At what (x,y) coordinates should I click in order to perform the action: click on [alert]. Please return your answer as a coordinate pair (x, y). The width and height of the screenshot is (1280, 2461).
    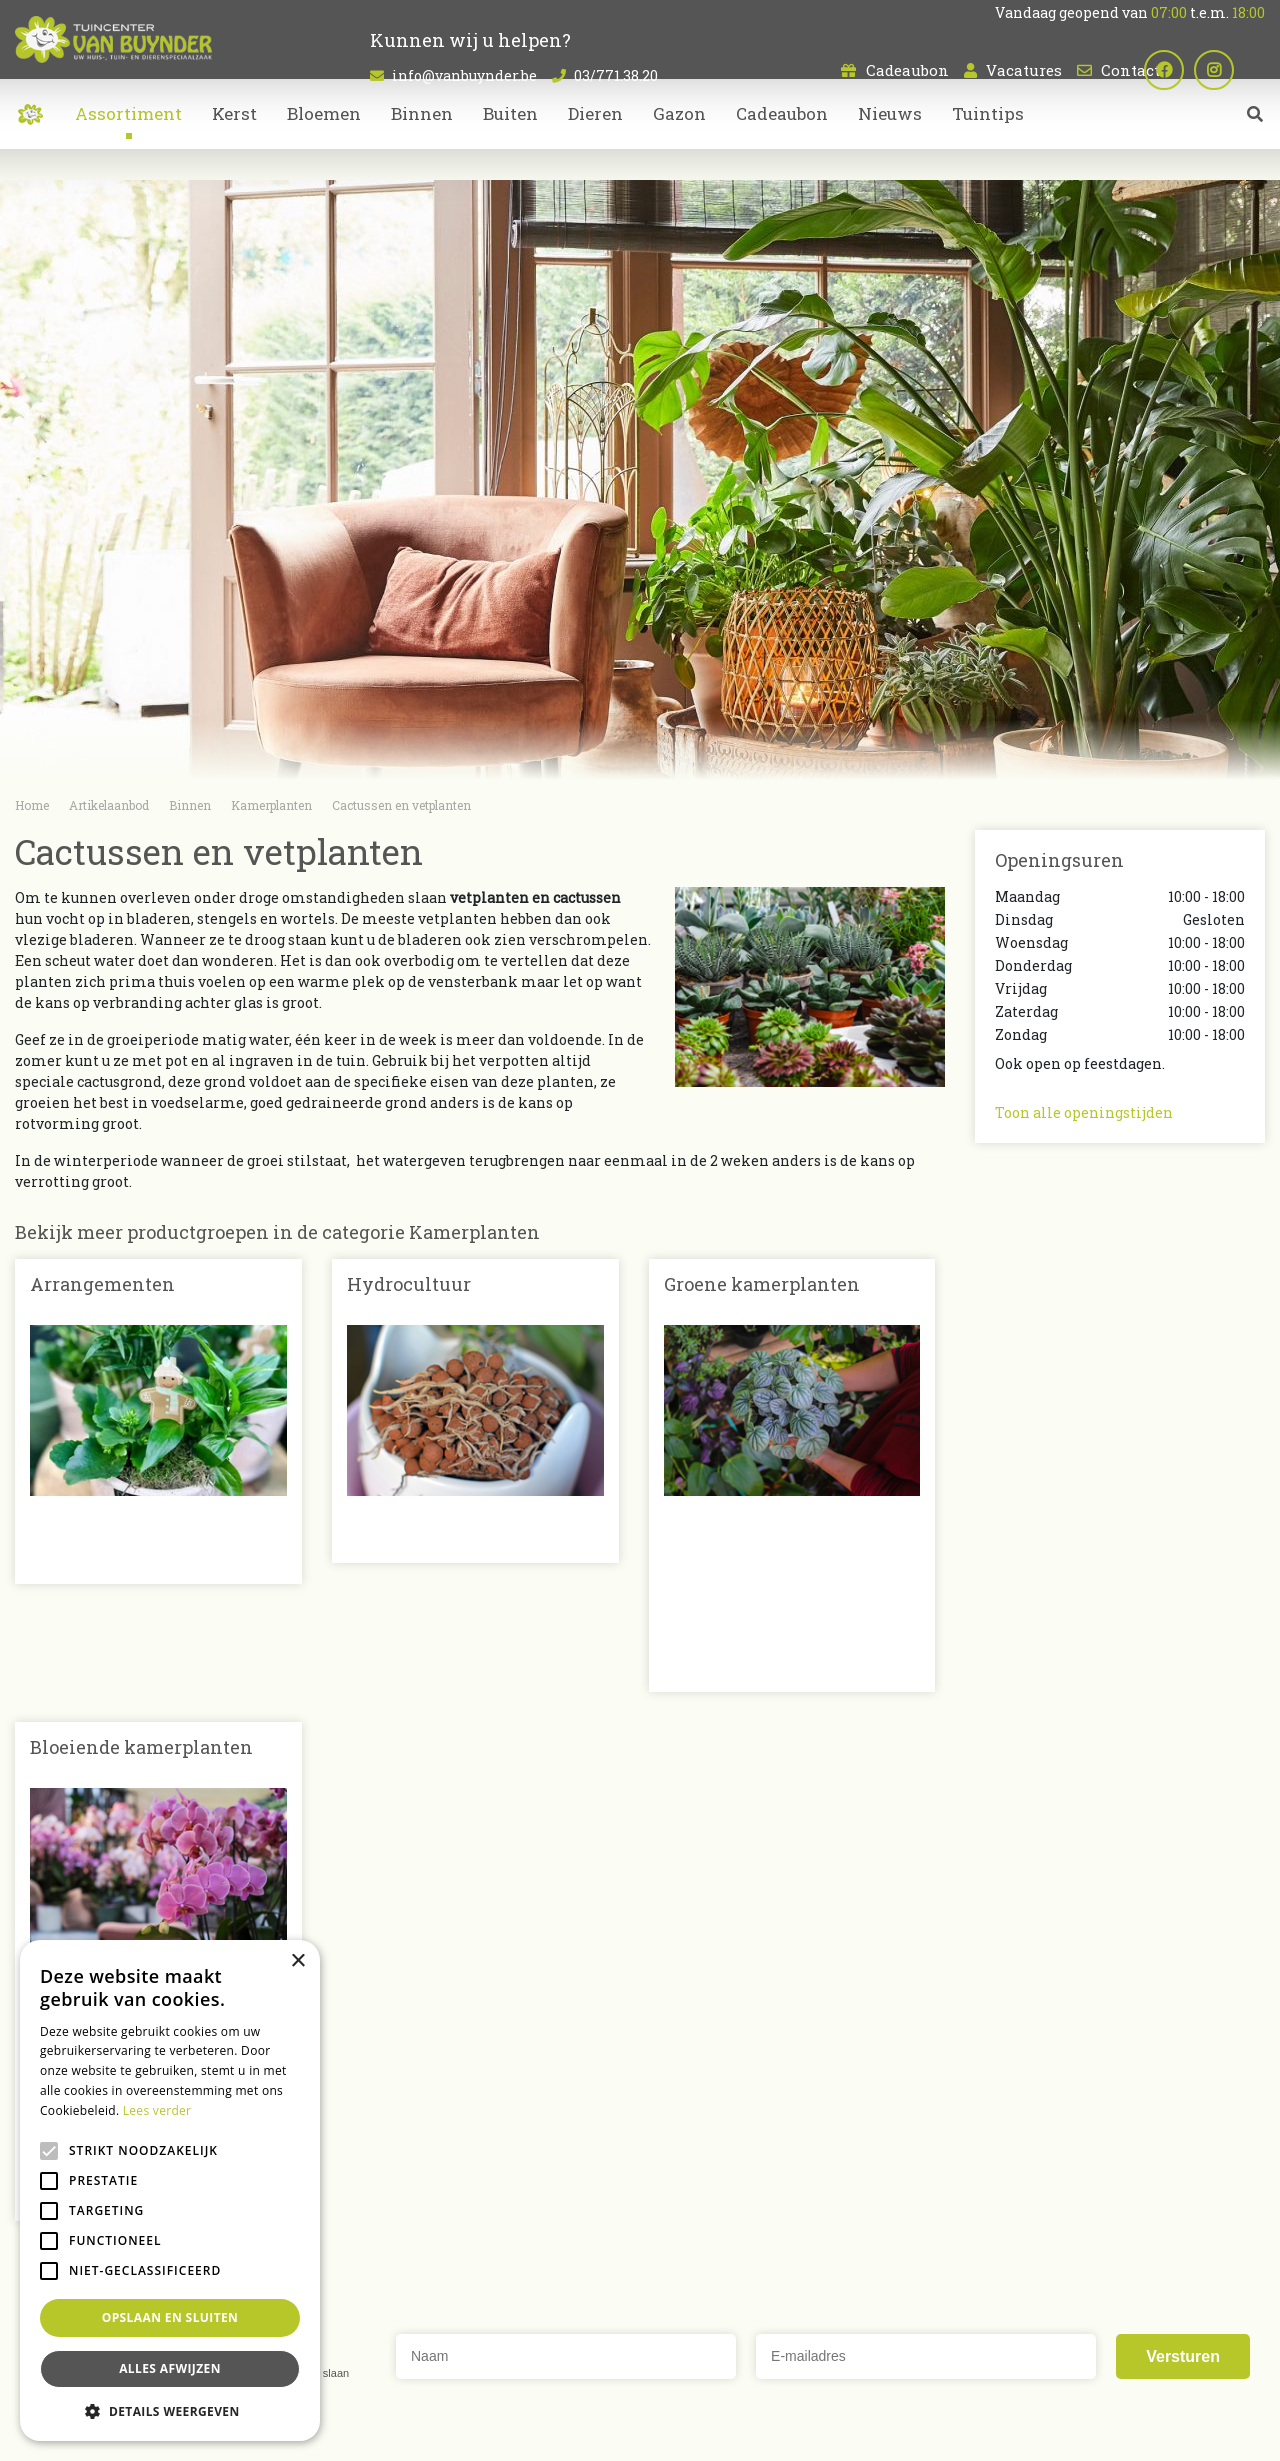
    Looking at the image, I should click on (170, 2190).